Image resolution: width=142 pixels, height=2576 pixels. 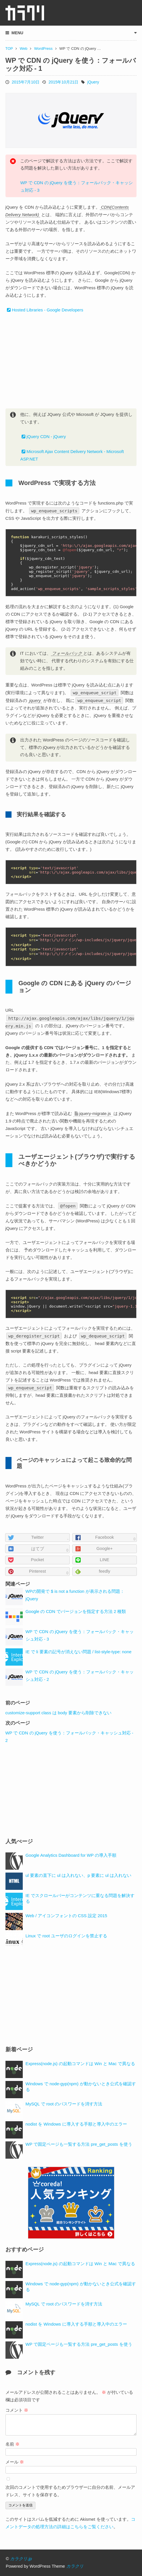 What do you see at coordinates (66, 1915) in the screenshot?
I see `Web / アイコンフォントの CSS 設定 2015` at bounding box center [66, 1915].